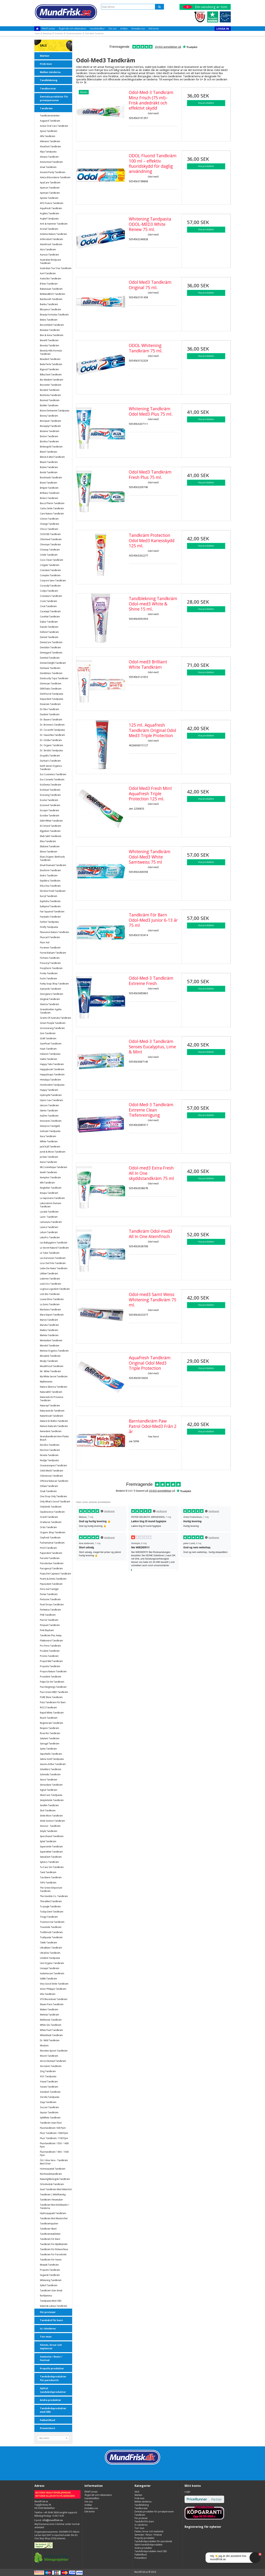 The width and height of the screenshot is (265, 2576). What do you see at coordinates (53, 234) in the screenshot?
I see `Artémis Nature Tandkräm` at bounding box center [53, 234].